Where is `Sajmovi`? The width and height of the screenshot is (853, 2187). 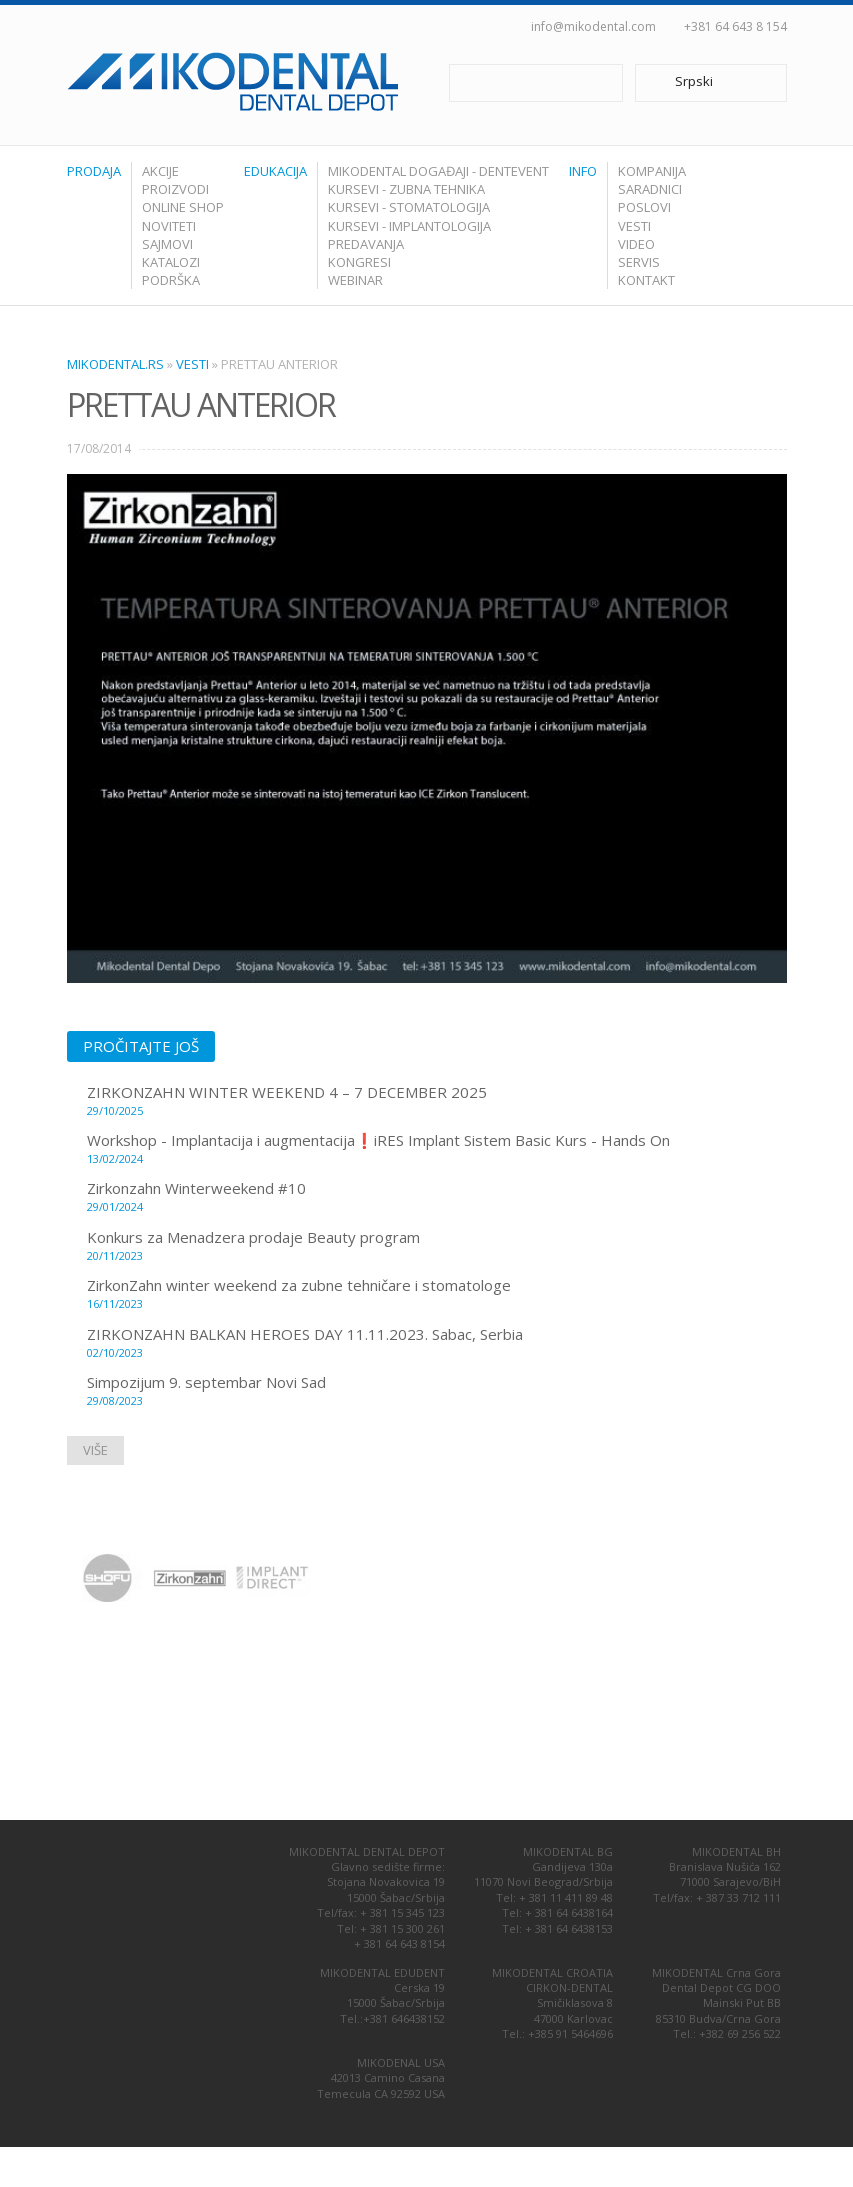
Sajmovi is located at coordinates (167, 244).